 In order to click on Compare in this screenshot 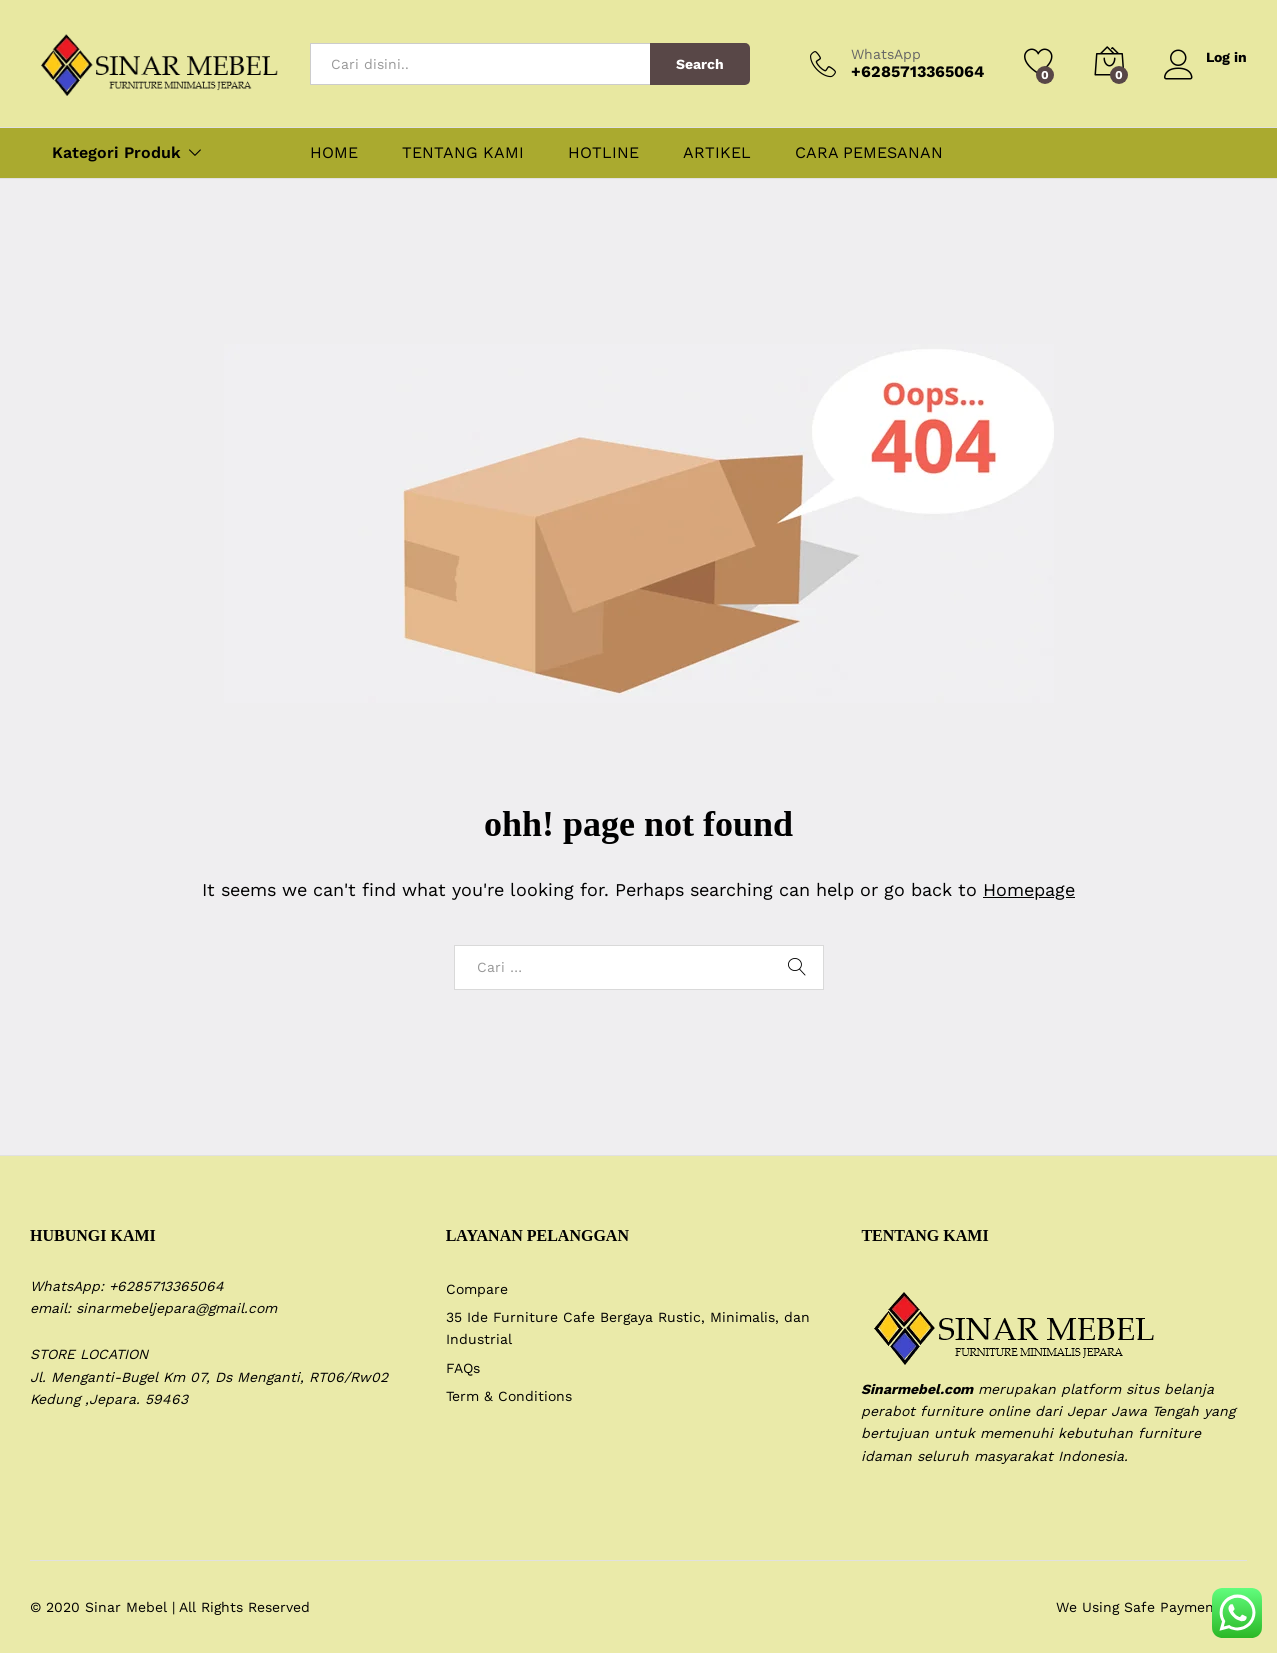, I will do `click(477, 1289)`.